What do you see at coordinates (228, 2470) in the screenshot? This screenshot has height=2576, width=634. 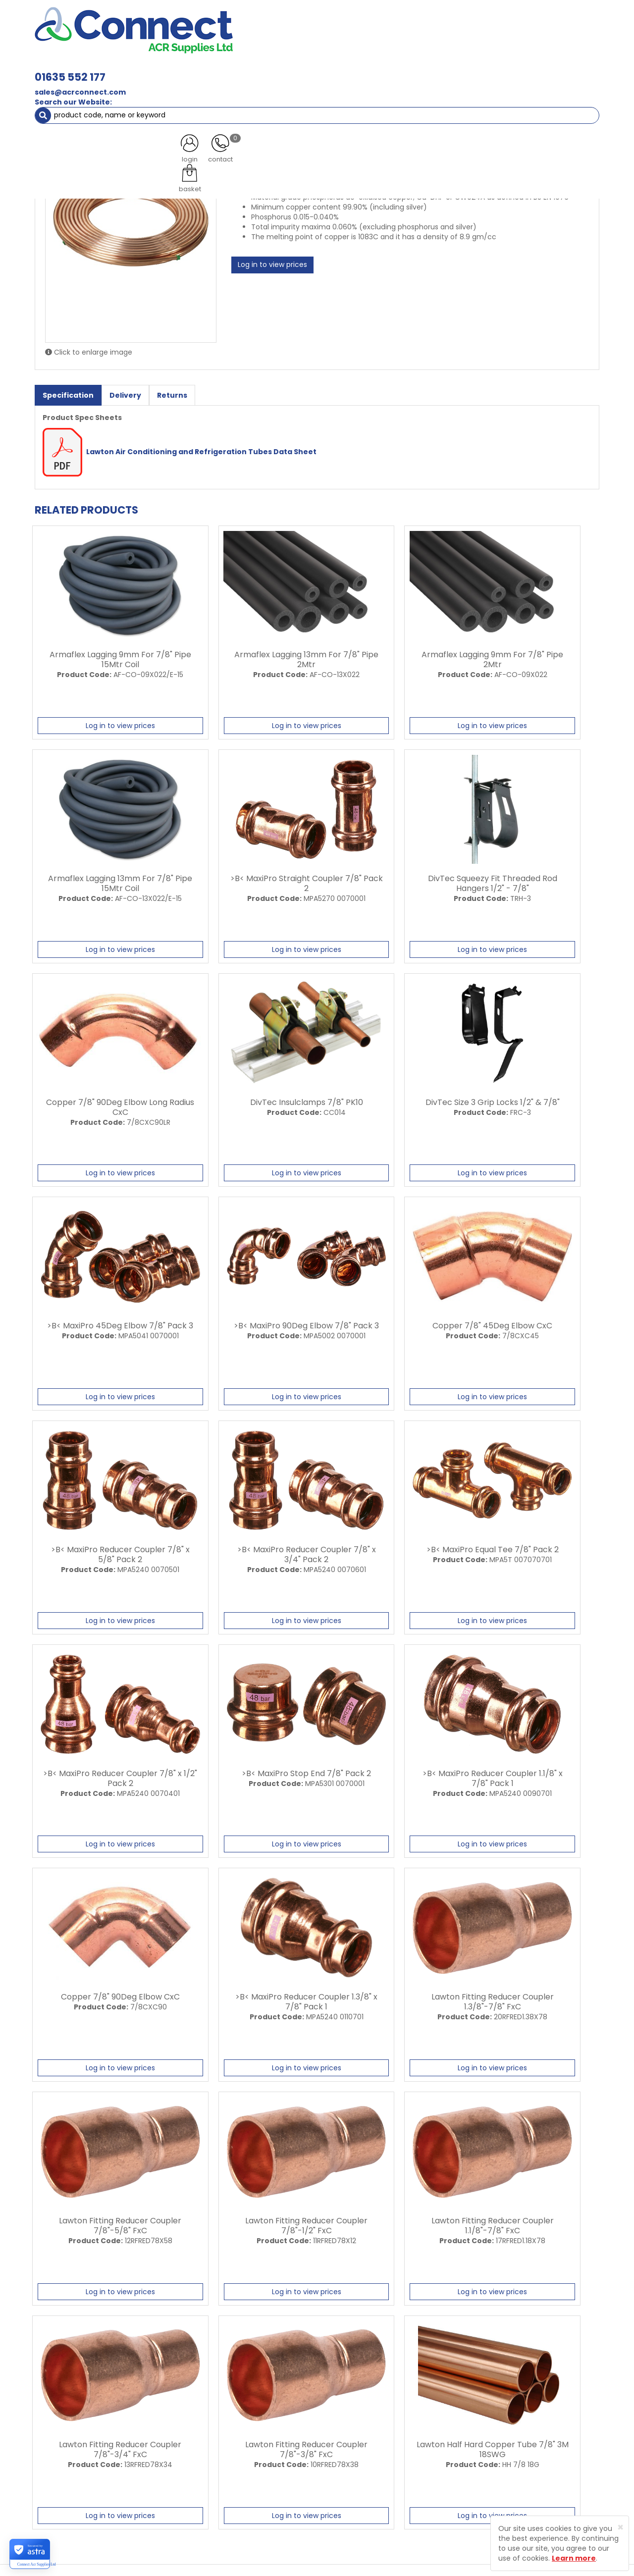 I see `Contact Us` at bounding box center [228, 2470].